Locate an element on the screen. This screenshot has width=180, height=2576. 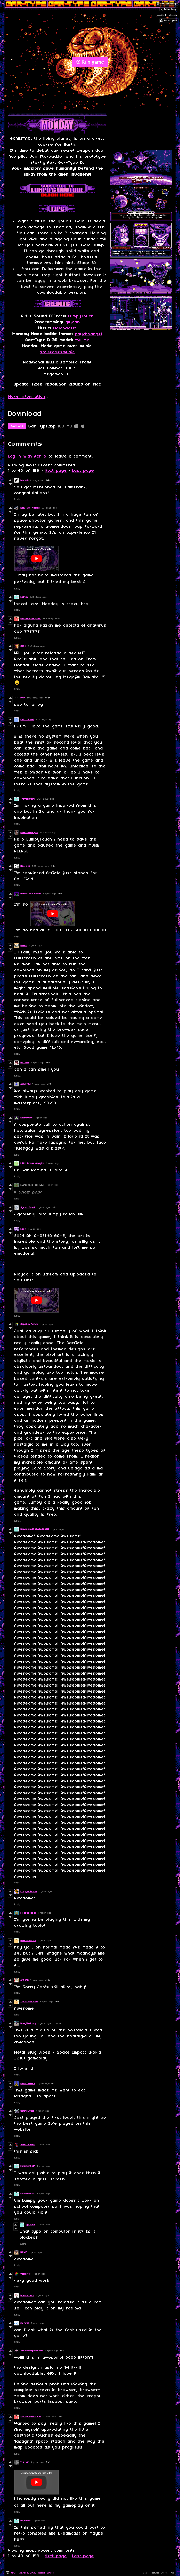
qkjosh is located at coordinates (73, 322).